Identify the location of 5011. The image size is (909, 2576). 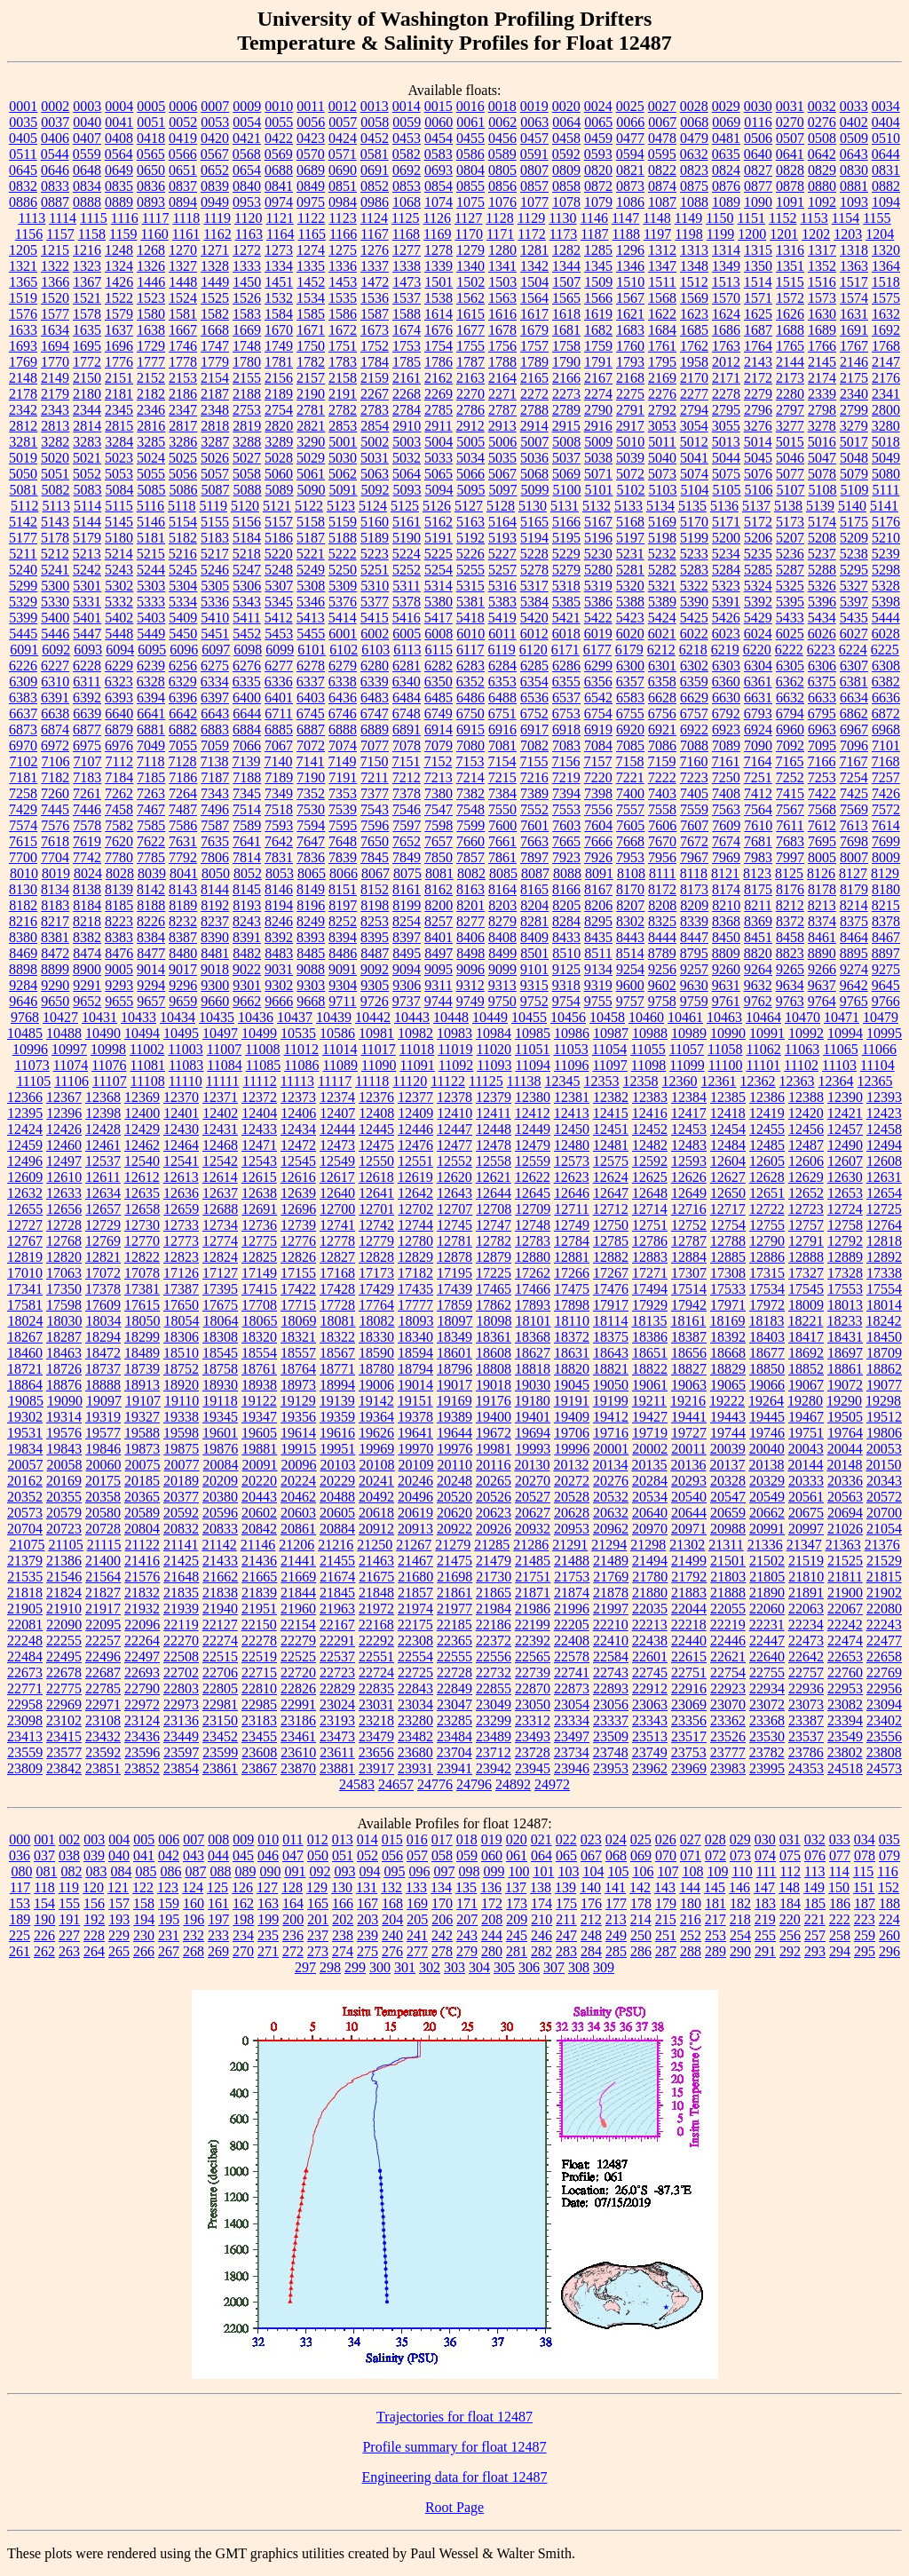
(662, 441).